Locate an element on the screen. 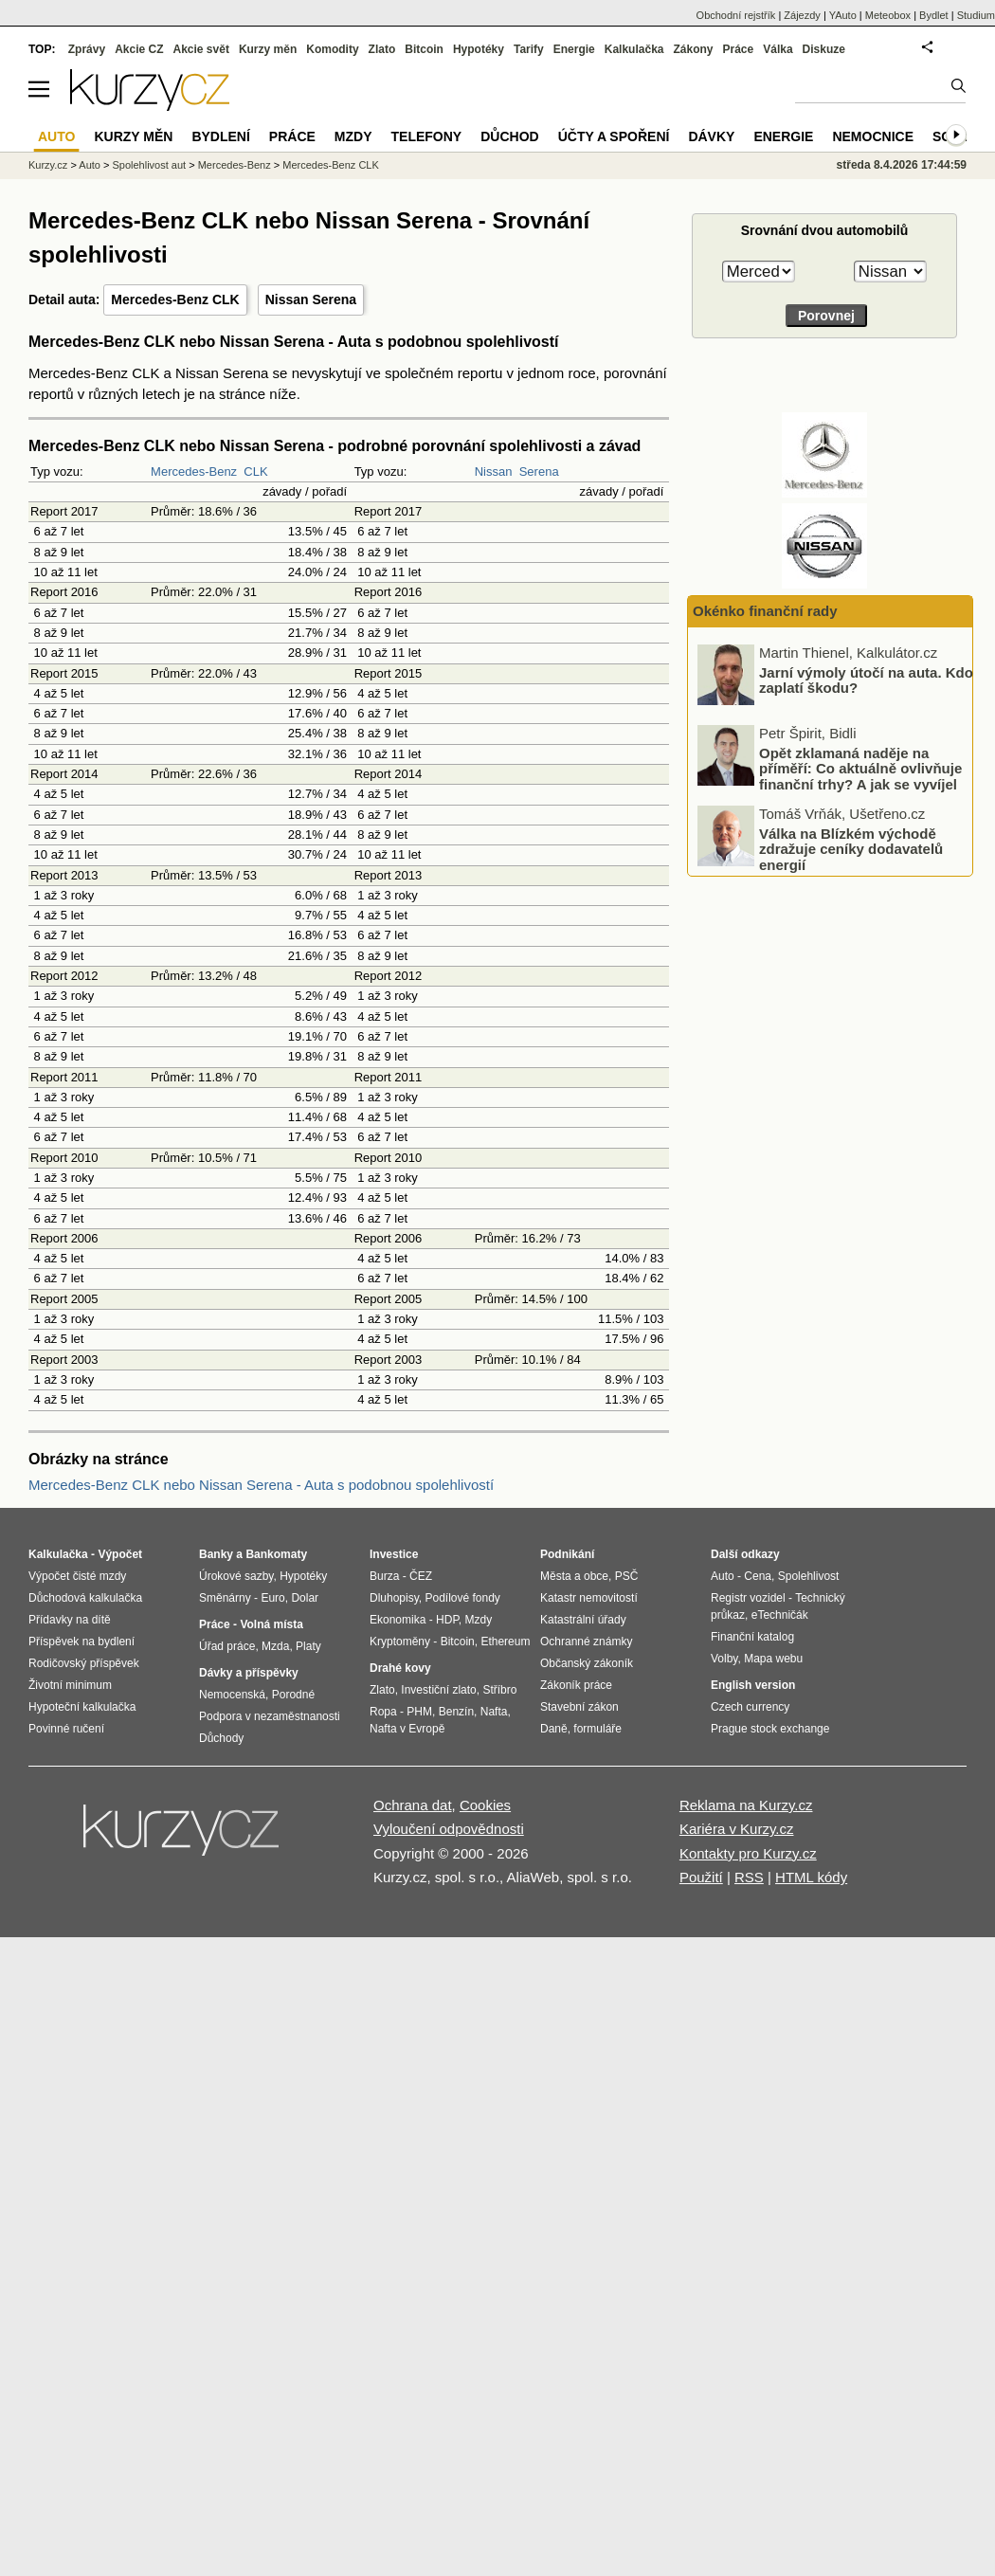 The height and width of the screenshot is (2576, 995). HDP is located at coordinates (447, 1619).